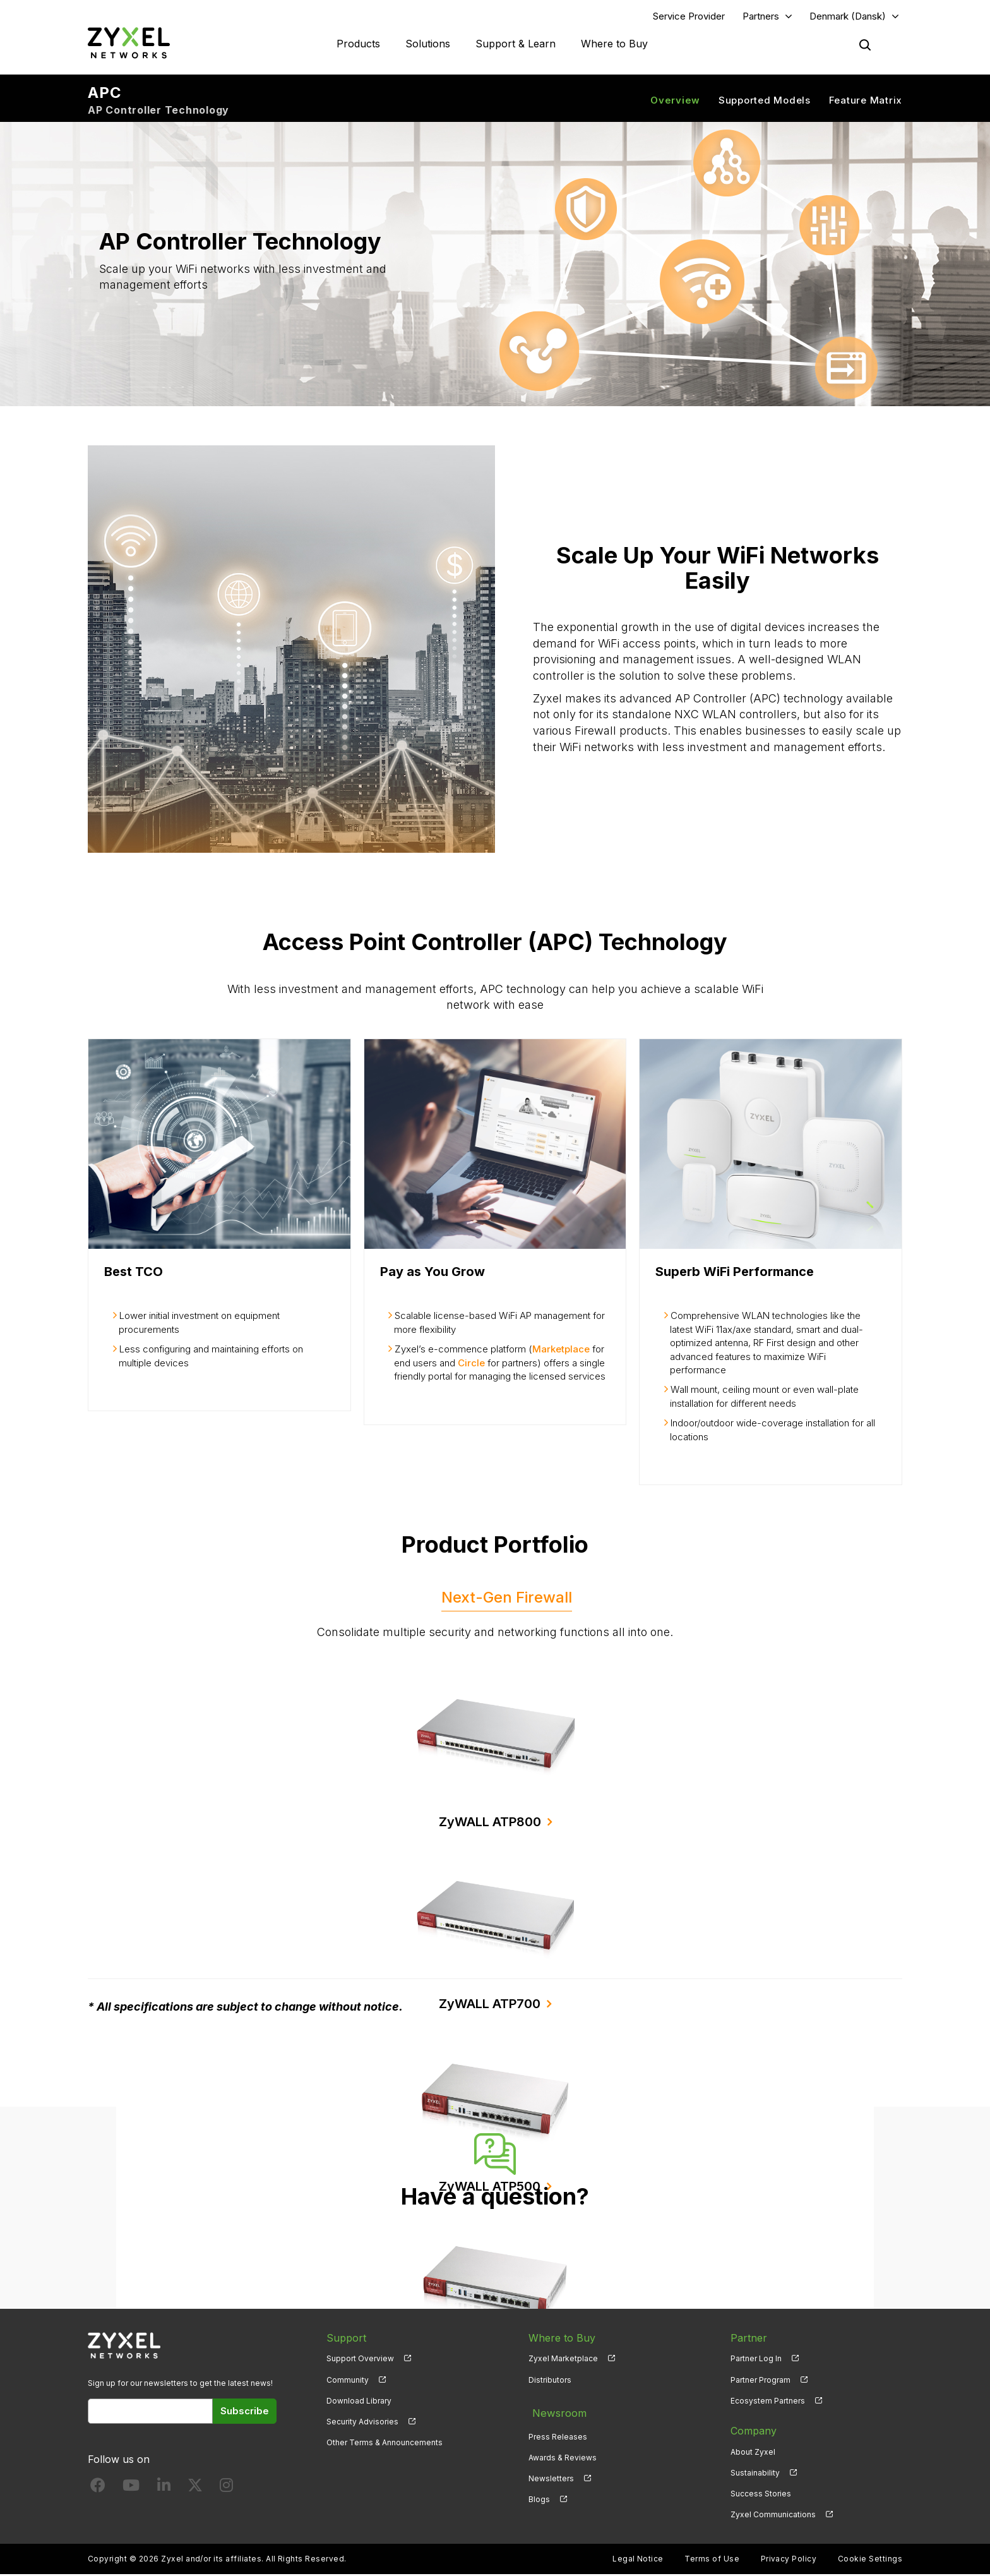 The width and height of the screenshot is (990, 2576). I want to click on Sustainability, so click(755, 2474).